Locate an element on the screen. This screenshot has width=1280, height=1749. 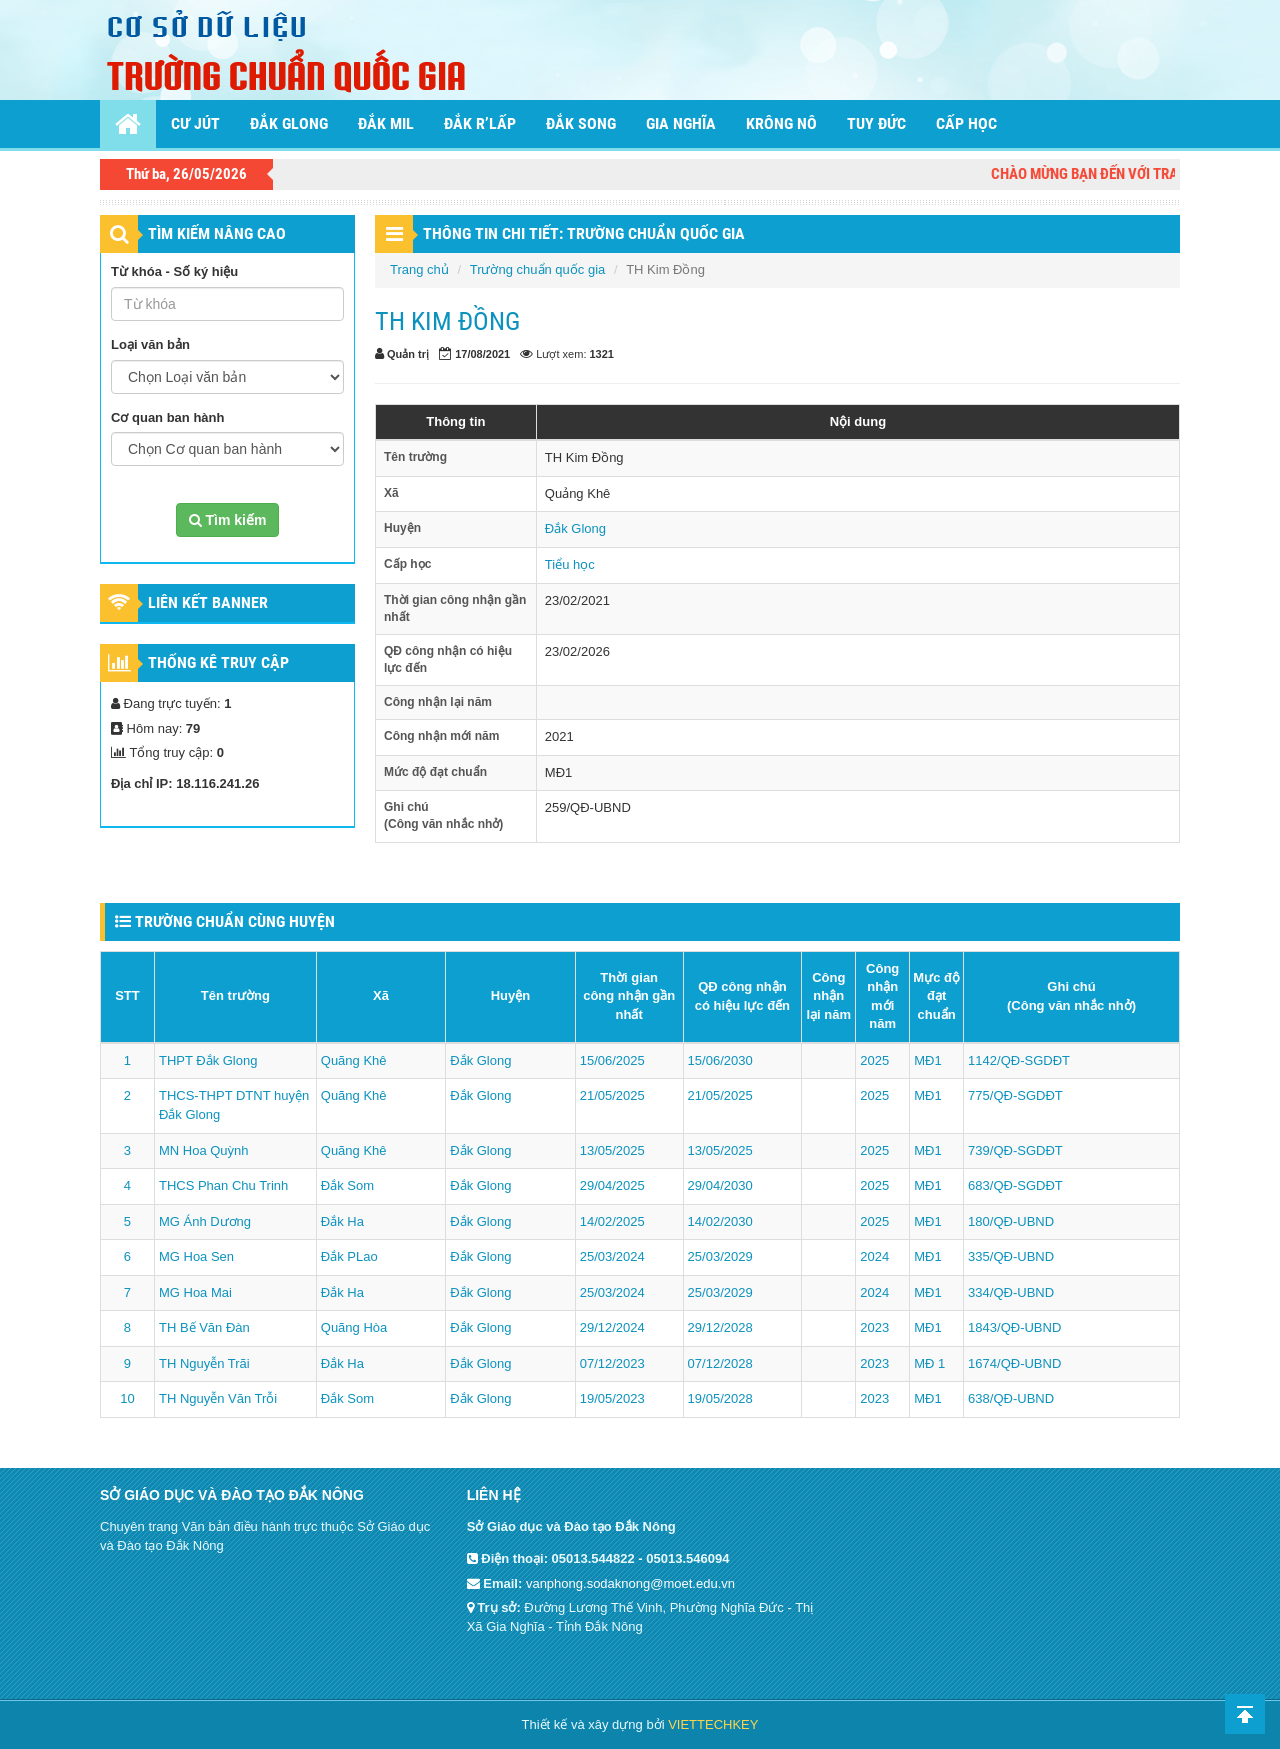
10 is located at coordinates (127, 1398).